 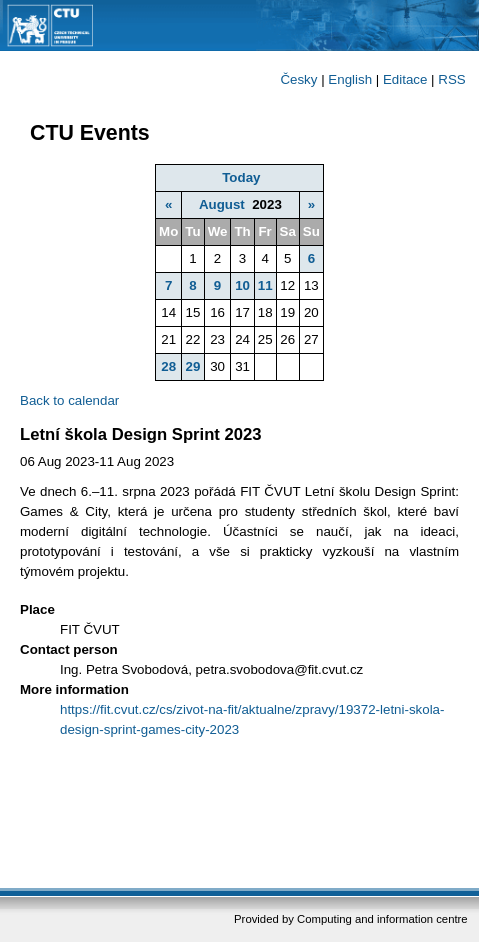 I want to click on English, so click(x=350, y=79).